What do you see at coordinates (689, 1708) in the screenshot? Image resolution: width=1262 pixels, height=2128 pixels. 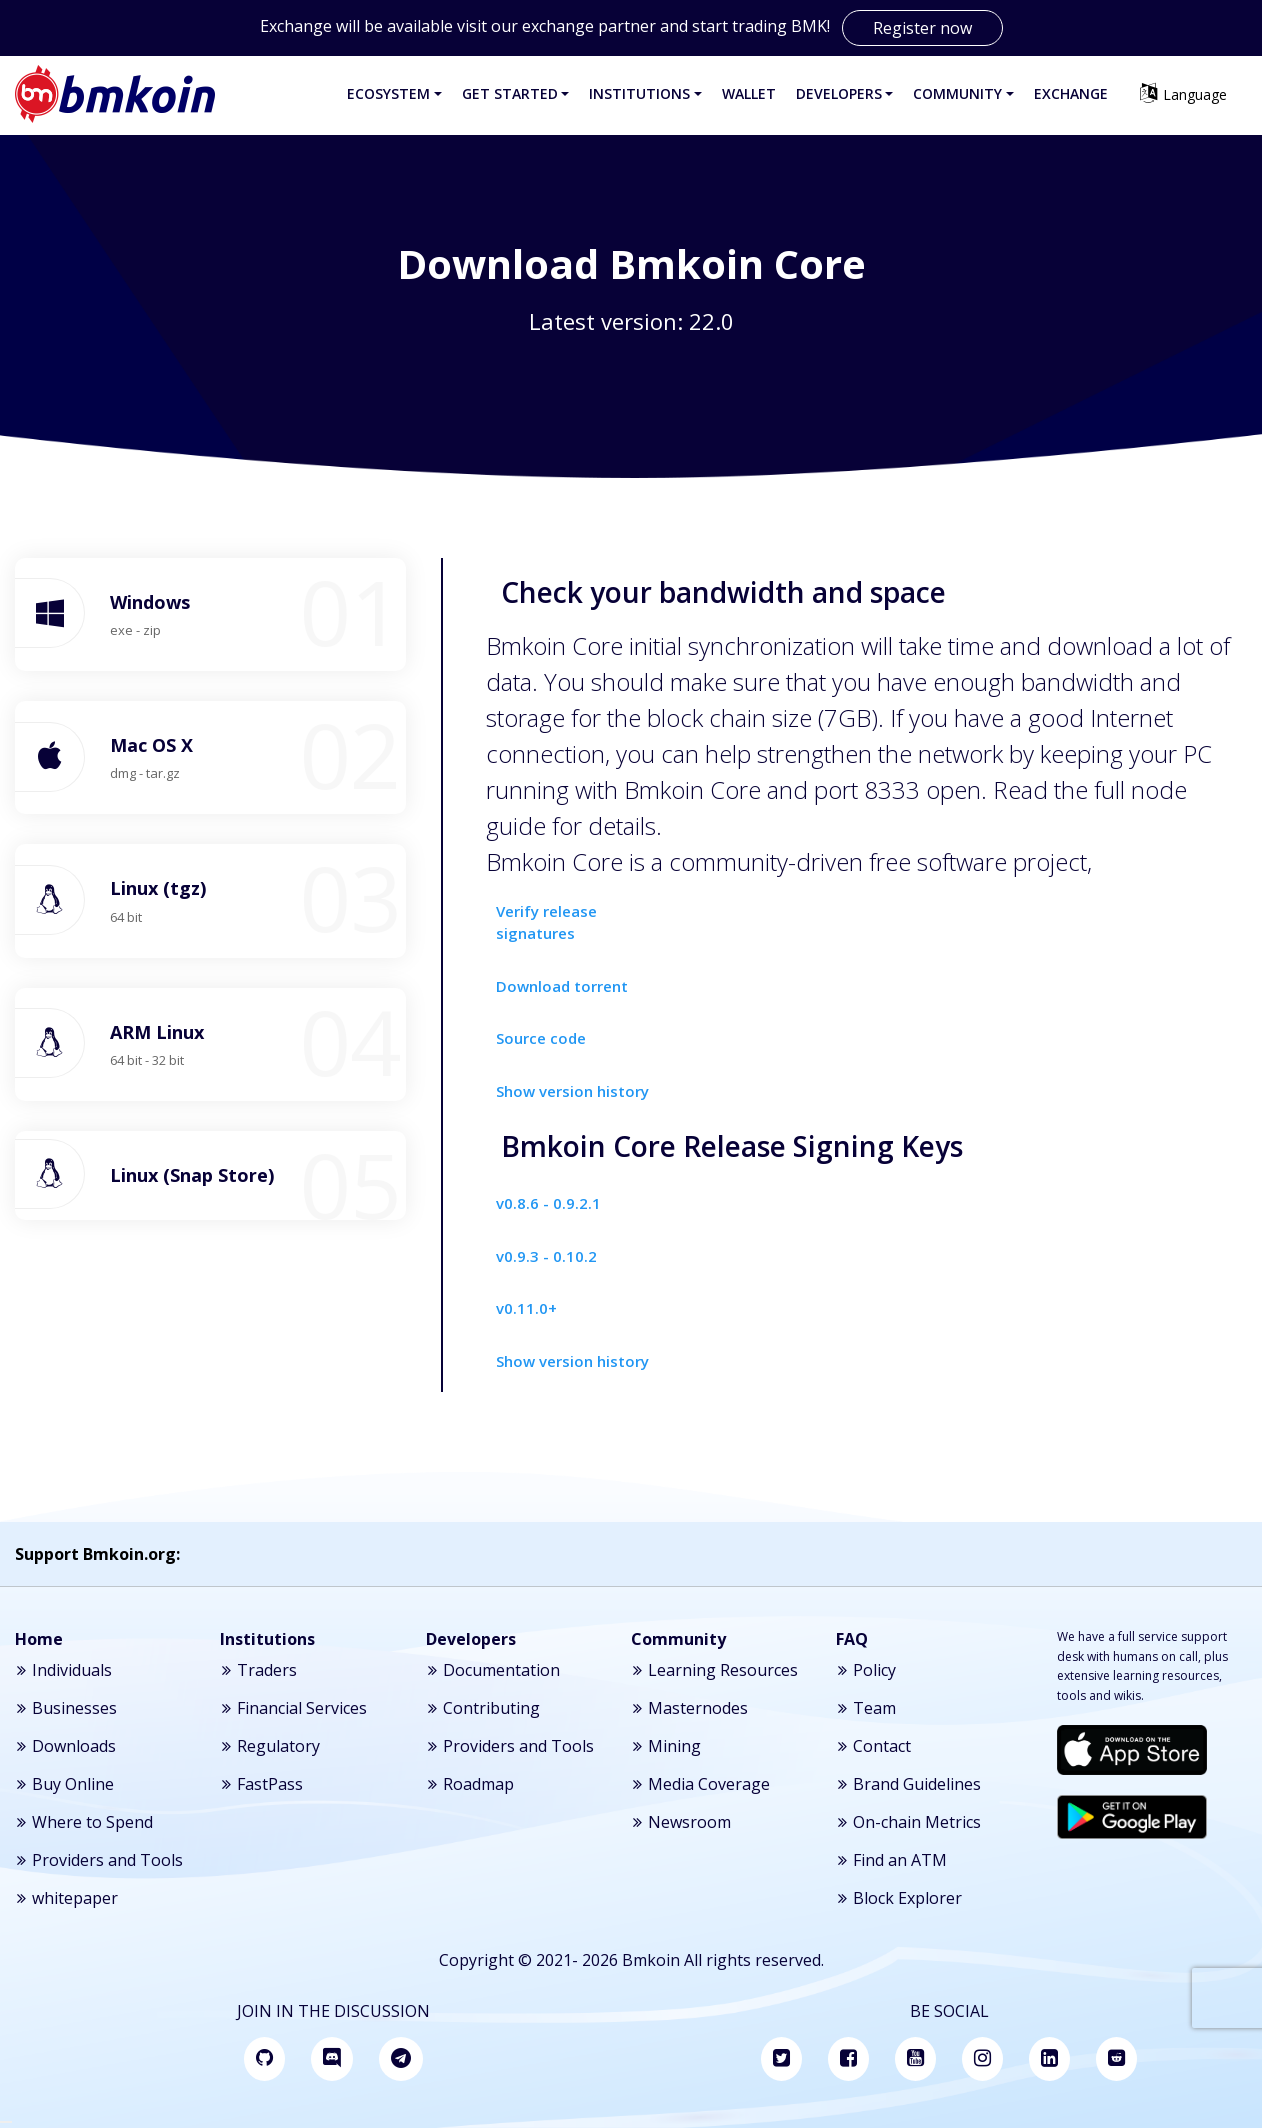 I see `Masternodes` at bounding box center [689, 1708].